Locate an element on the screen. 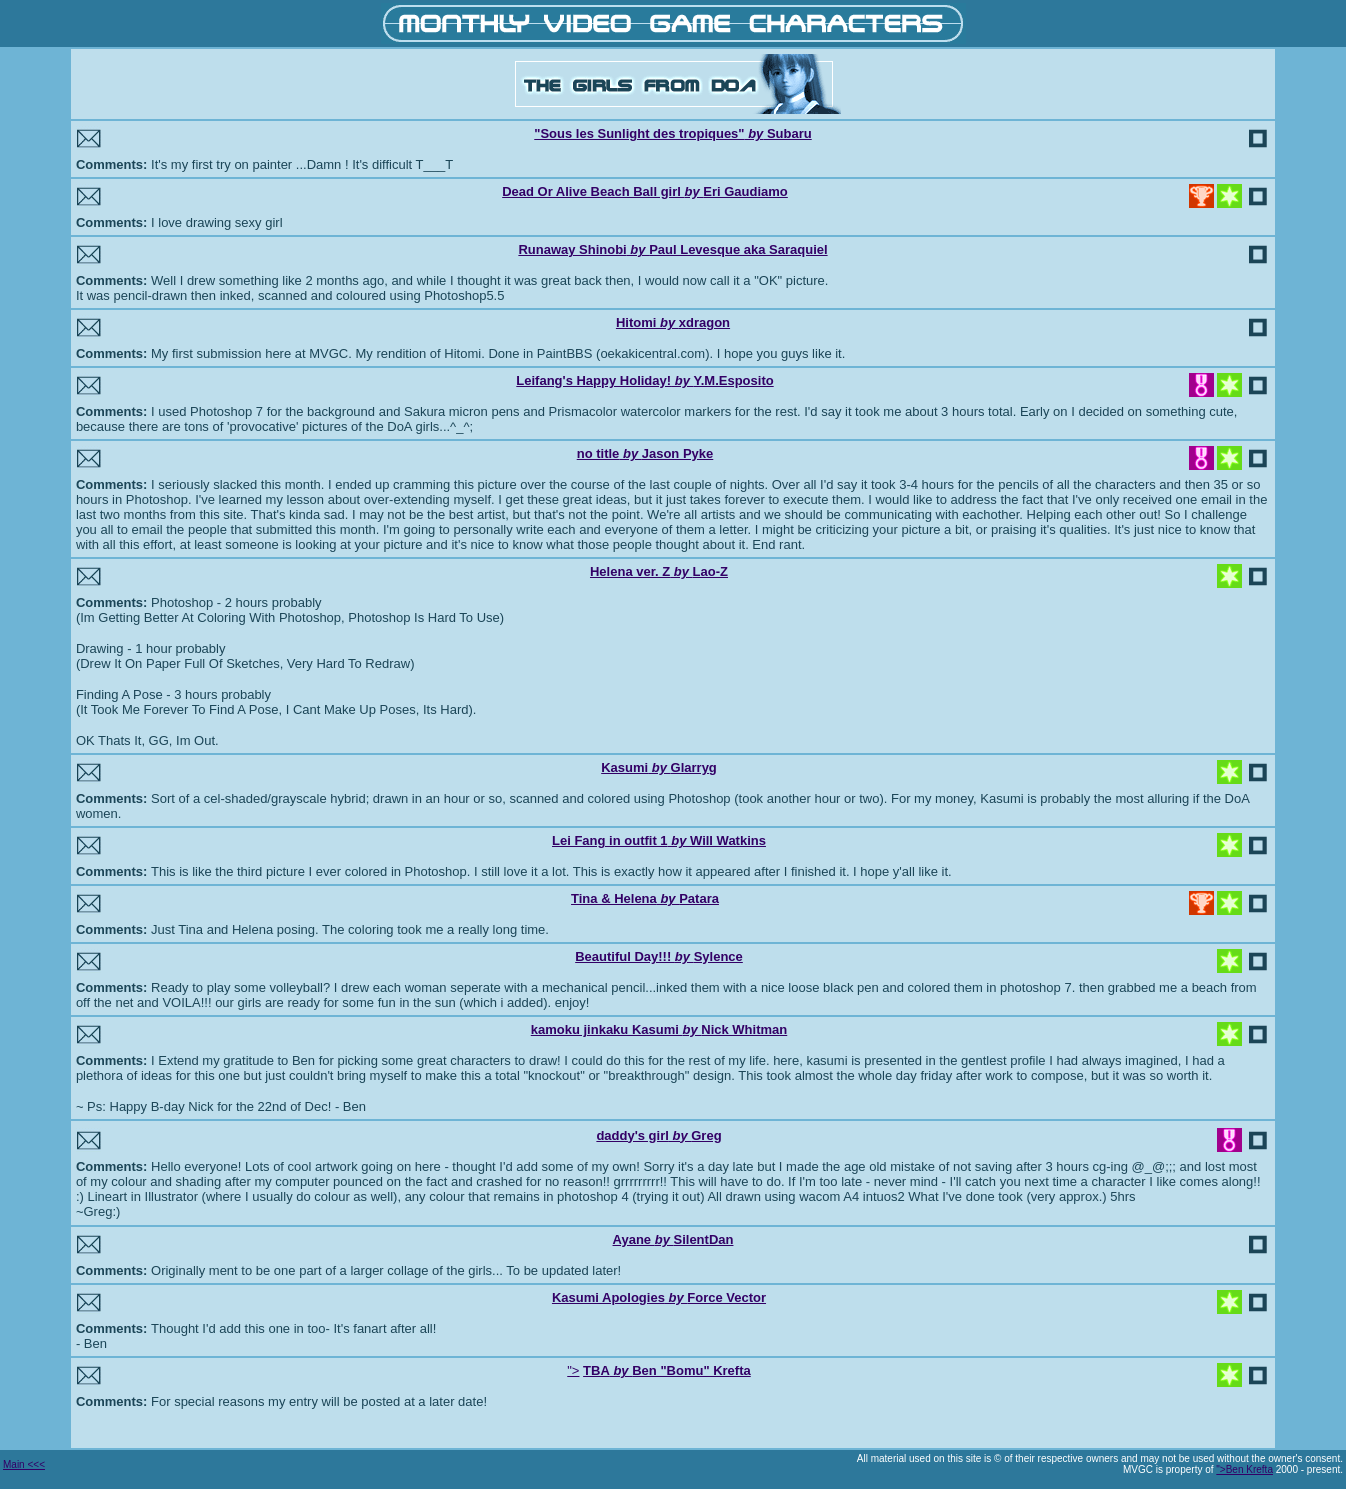  KasumiGlarryg is located at coordinates (659, 767).